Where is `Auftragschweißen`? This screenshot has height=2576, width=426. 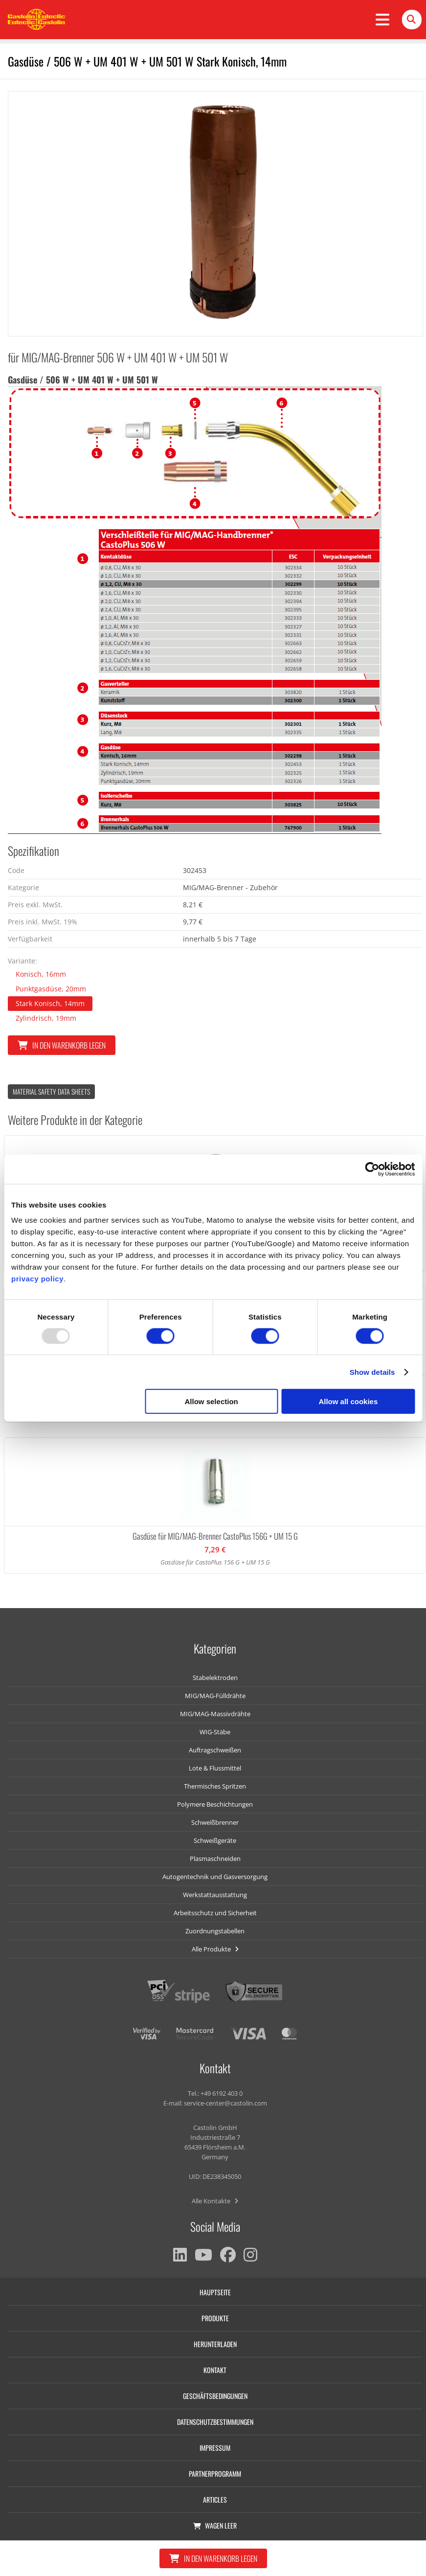 Auftragschweißen is located at coordinates (215, 1750).